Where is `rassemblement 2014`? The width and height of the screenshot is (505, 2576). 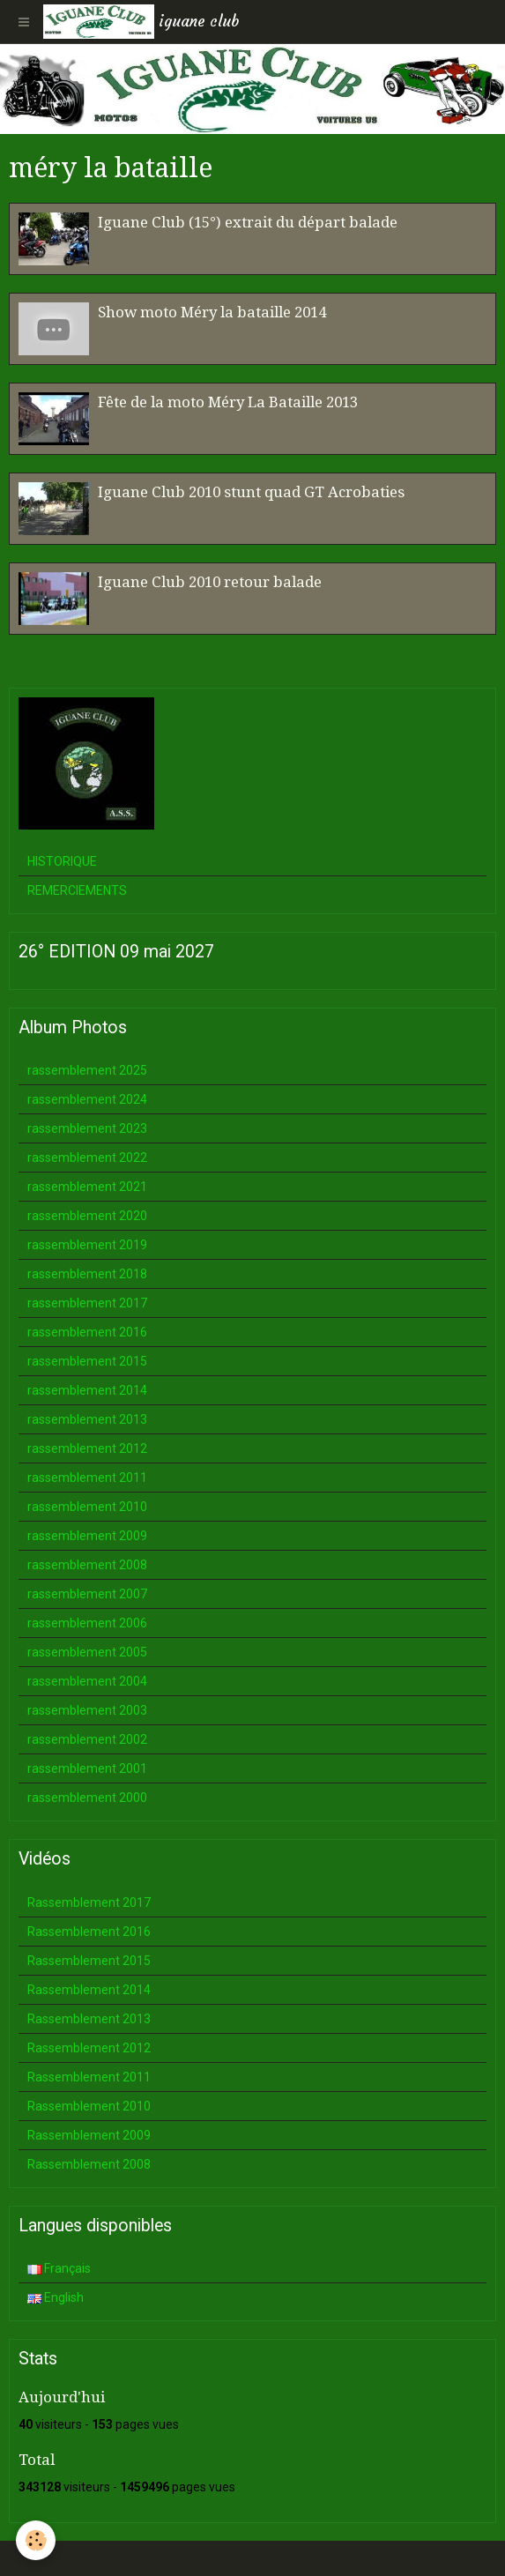
rassemblement 2014 is located at coordinates (87, 1390).